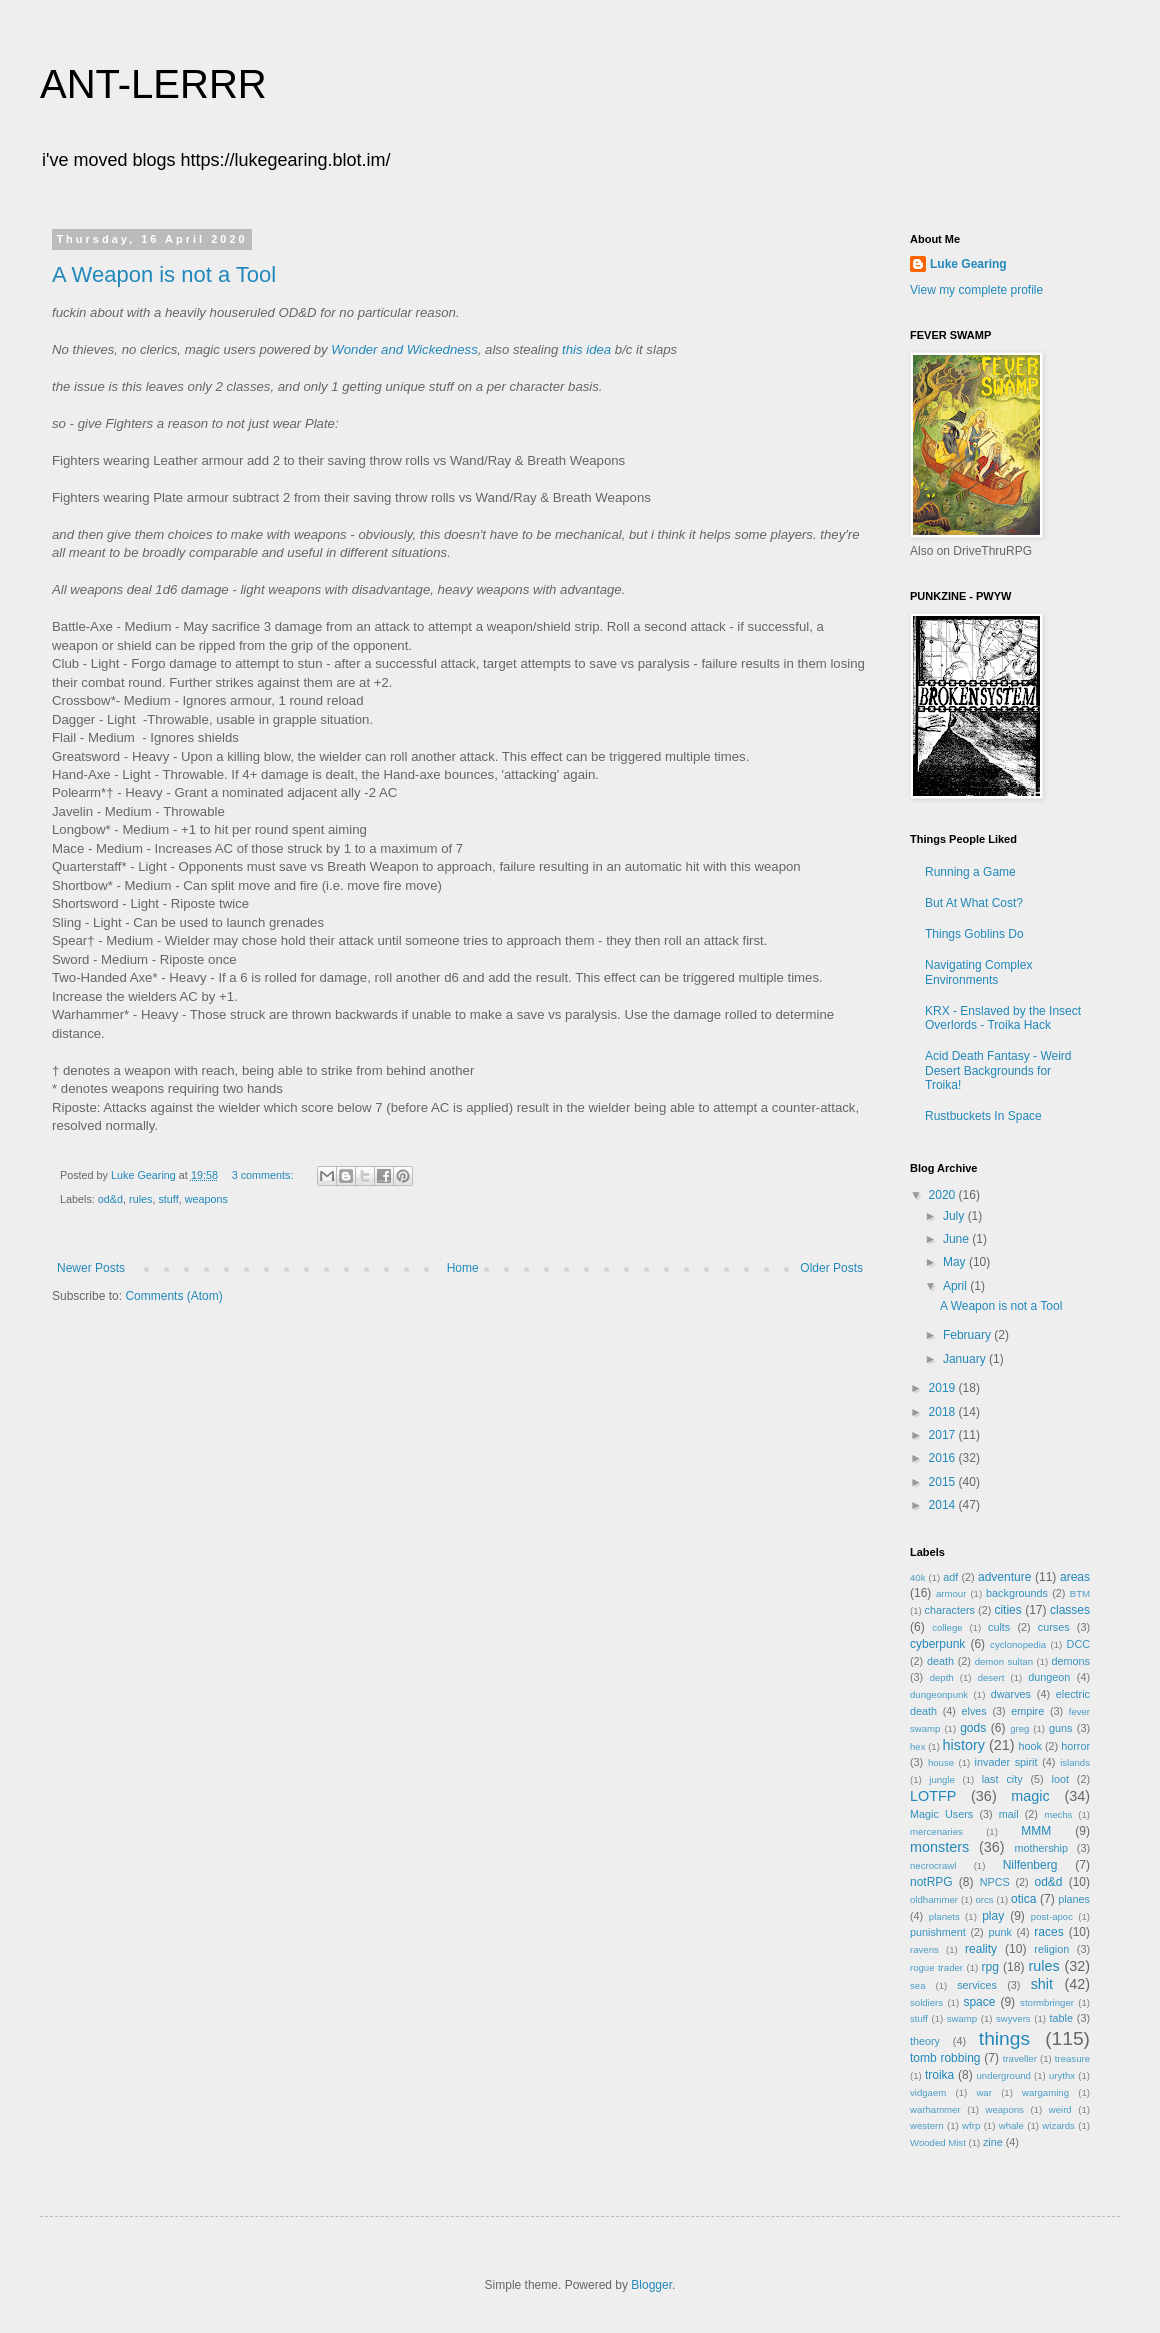 Image resolution: width=1160 pixels, height=2333 pixels. What do you see at coordinates (936, 1831) in the screenshot?
I see `mercenaries` at bounding box center [936, 1831].